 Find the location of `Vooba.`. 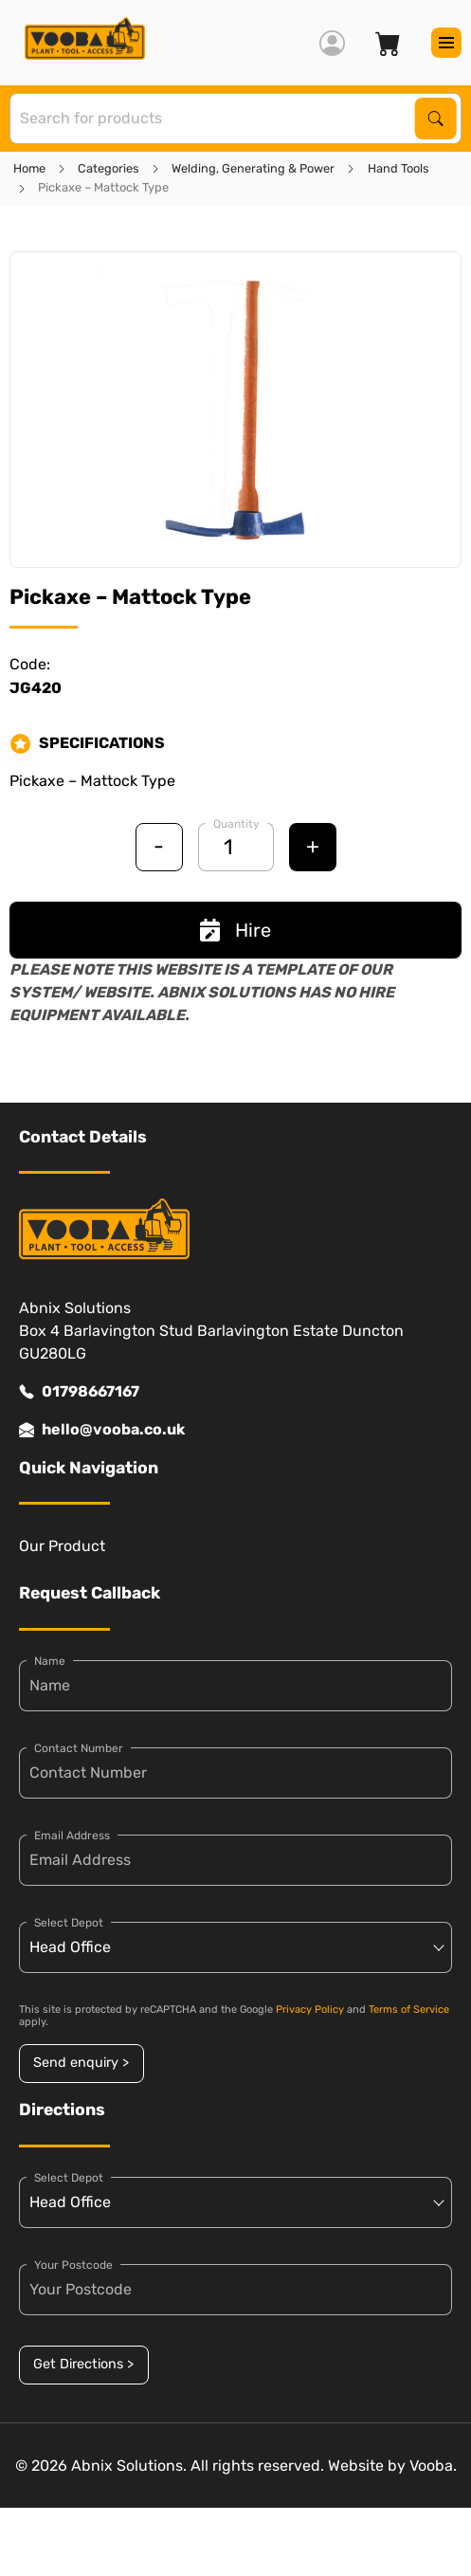

Vooba. is located at coordinates (433, 2466).